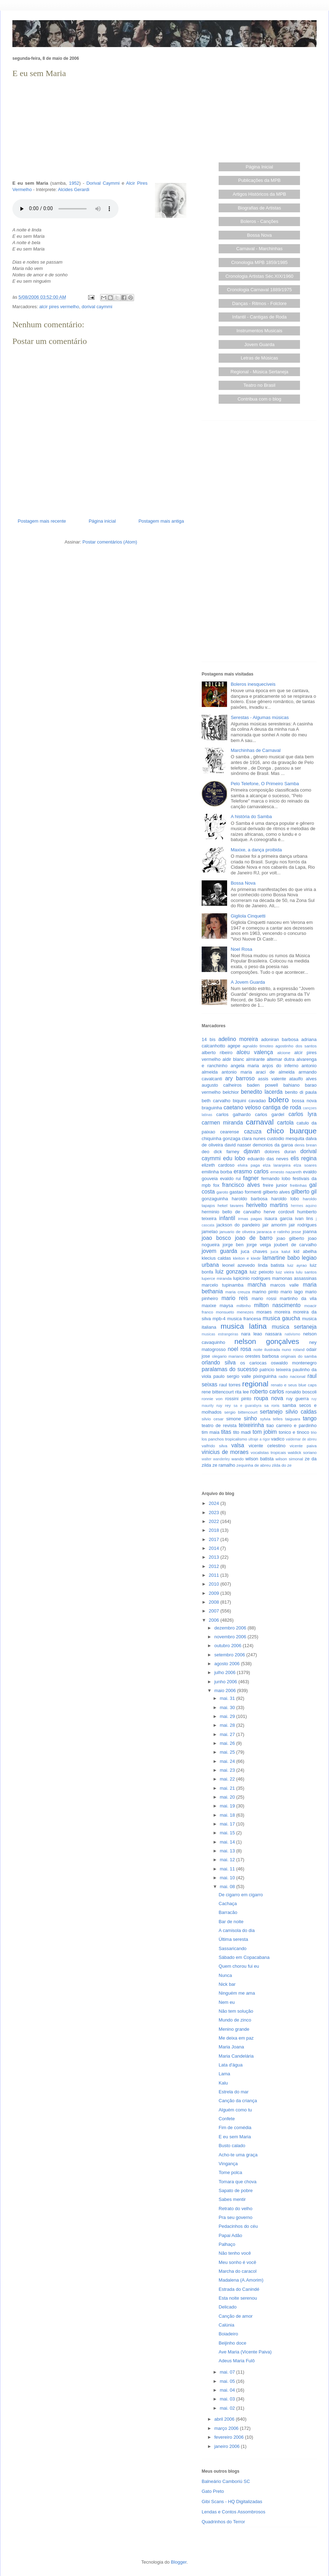  Describe the element at coordinates (282, 1465) in the screenshot. I see `zilda do ze` at that location.